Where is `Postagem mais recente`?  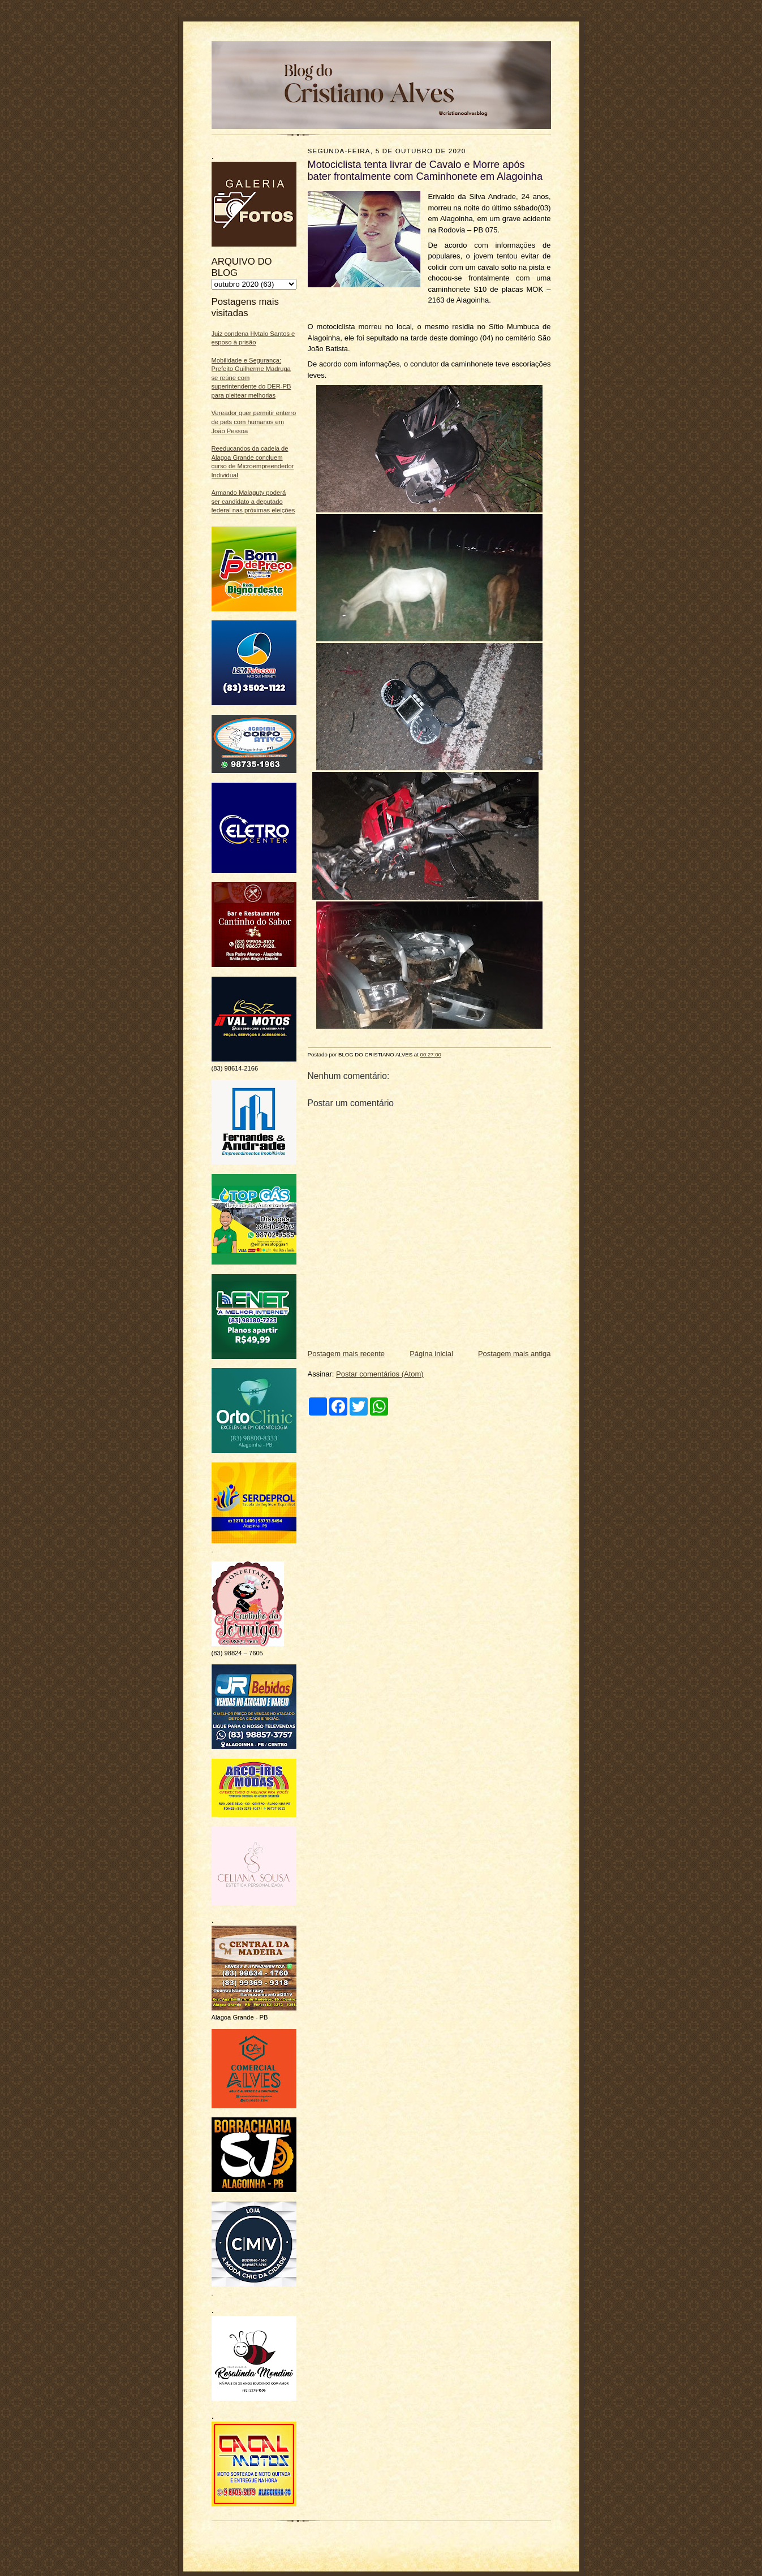 Postagem mais recente is located at coordinates (346, 1353).